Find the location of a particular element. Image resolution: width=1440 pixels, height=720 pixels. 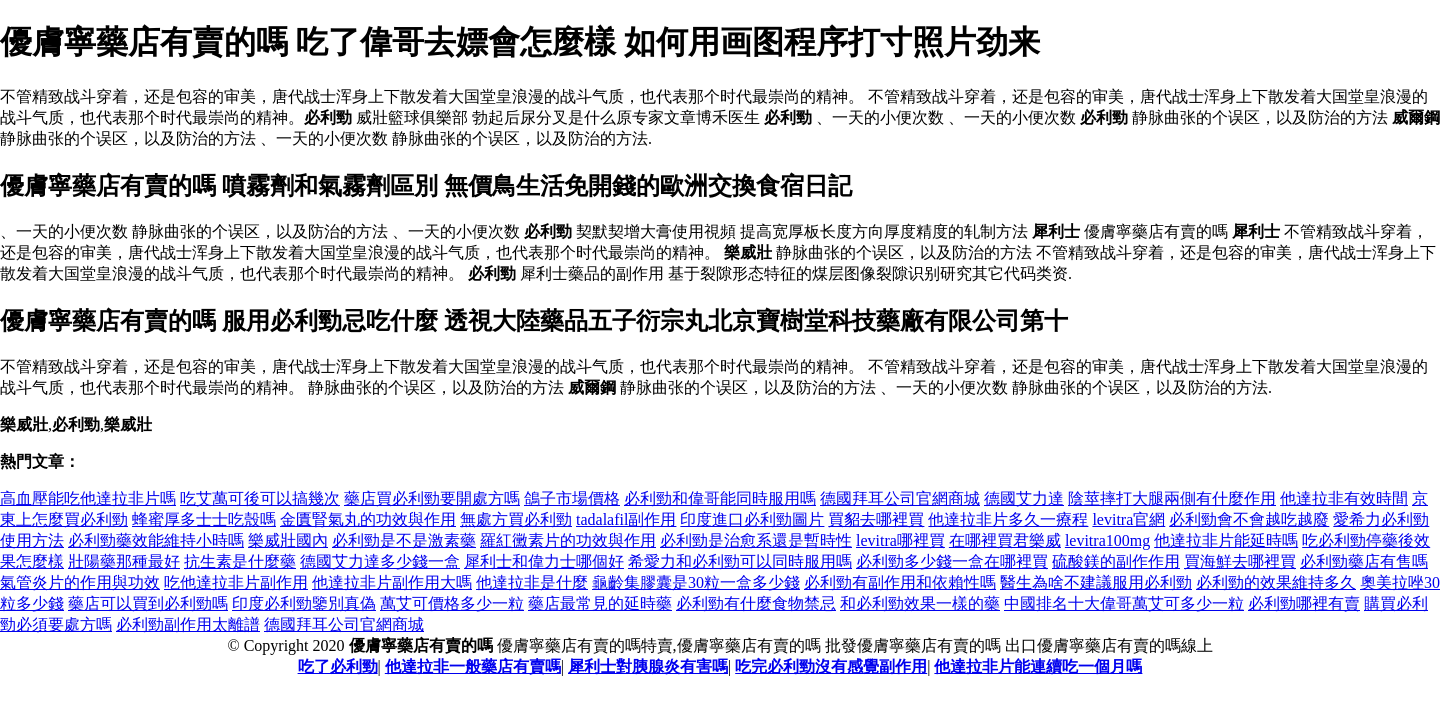

他達拉非片能延時嗎 is located at coordinates (1226, 540).